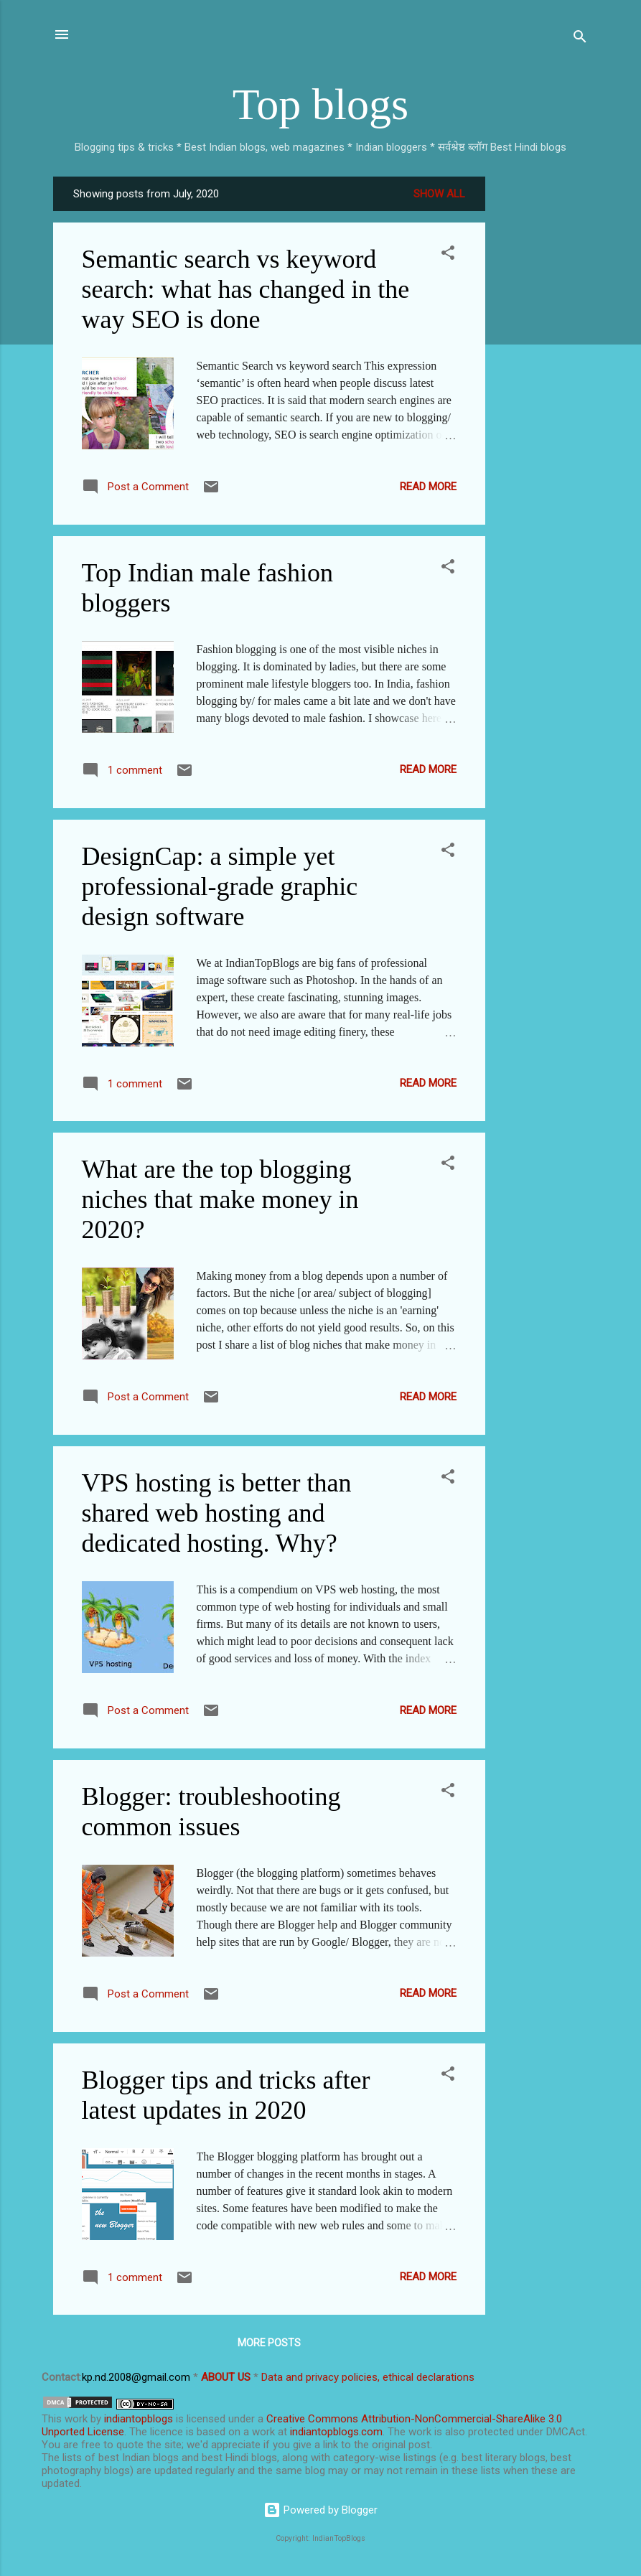 The image size is (641, 2576). Describe the element at coordinates (428, 486) in the screenshot. I see `Read more` at that location.